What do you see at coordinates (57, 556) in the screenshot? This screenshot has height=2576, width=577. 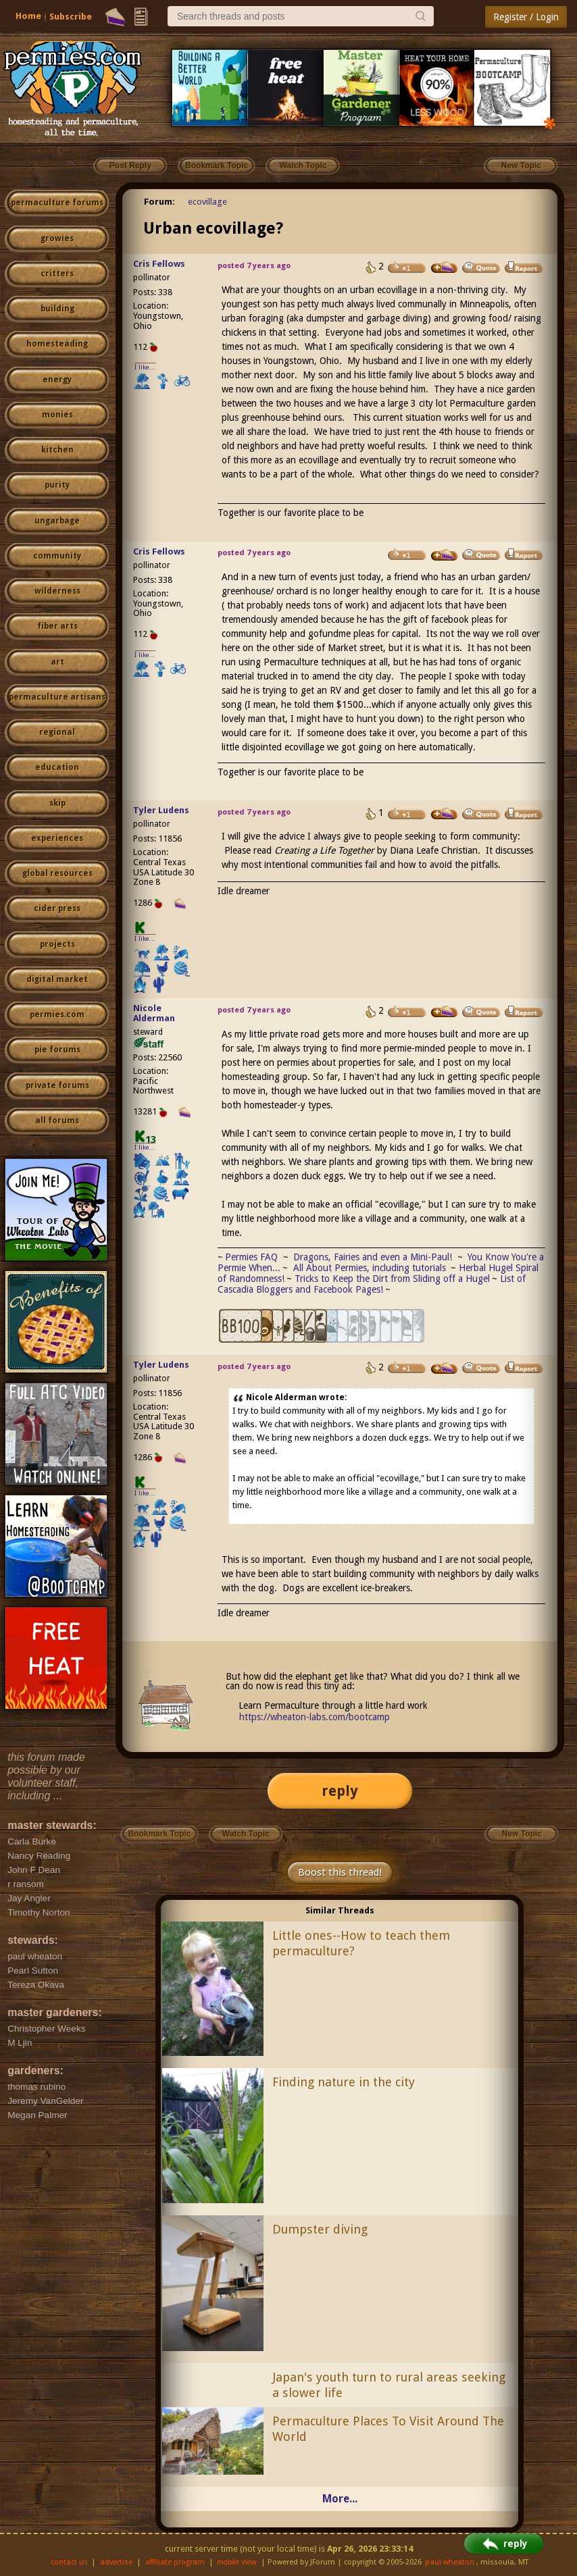 I see `community` at bounding box center [57, 556].